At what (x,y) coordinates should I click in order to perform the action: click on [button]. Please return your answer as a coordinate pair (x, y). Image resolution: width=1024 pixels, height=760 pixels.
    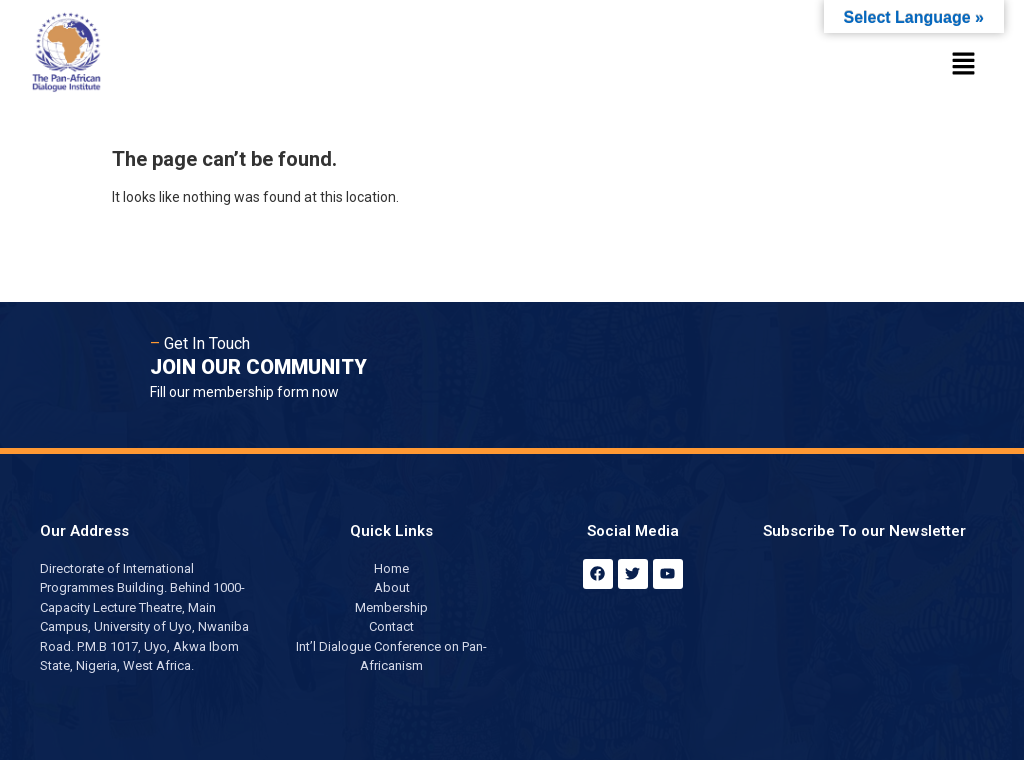
    Looking at the image, I should click on (964, 65).